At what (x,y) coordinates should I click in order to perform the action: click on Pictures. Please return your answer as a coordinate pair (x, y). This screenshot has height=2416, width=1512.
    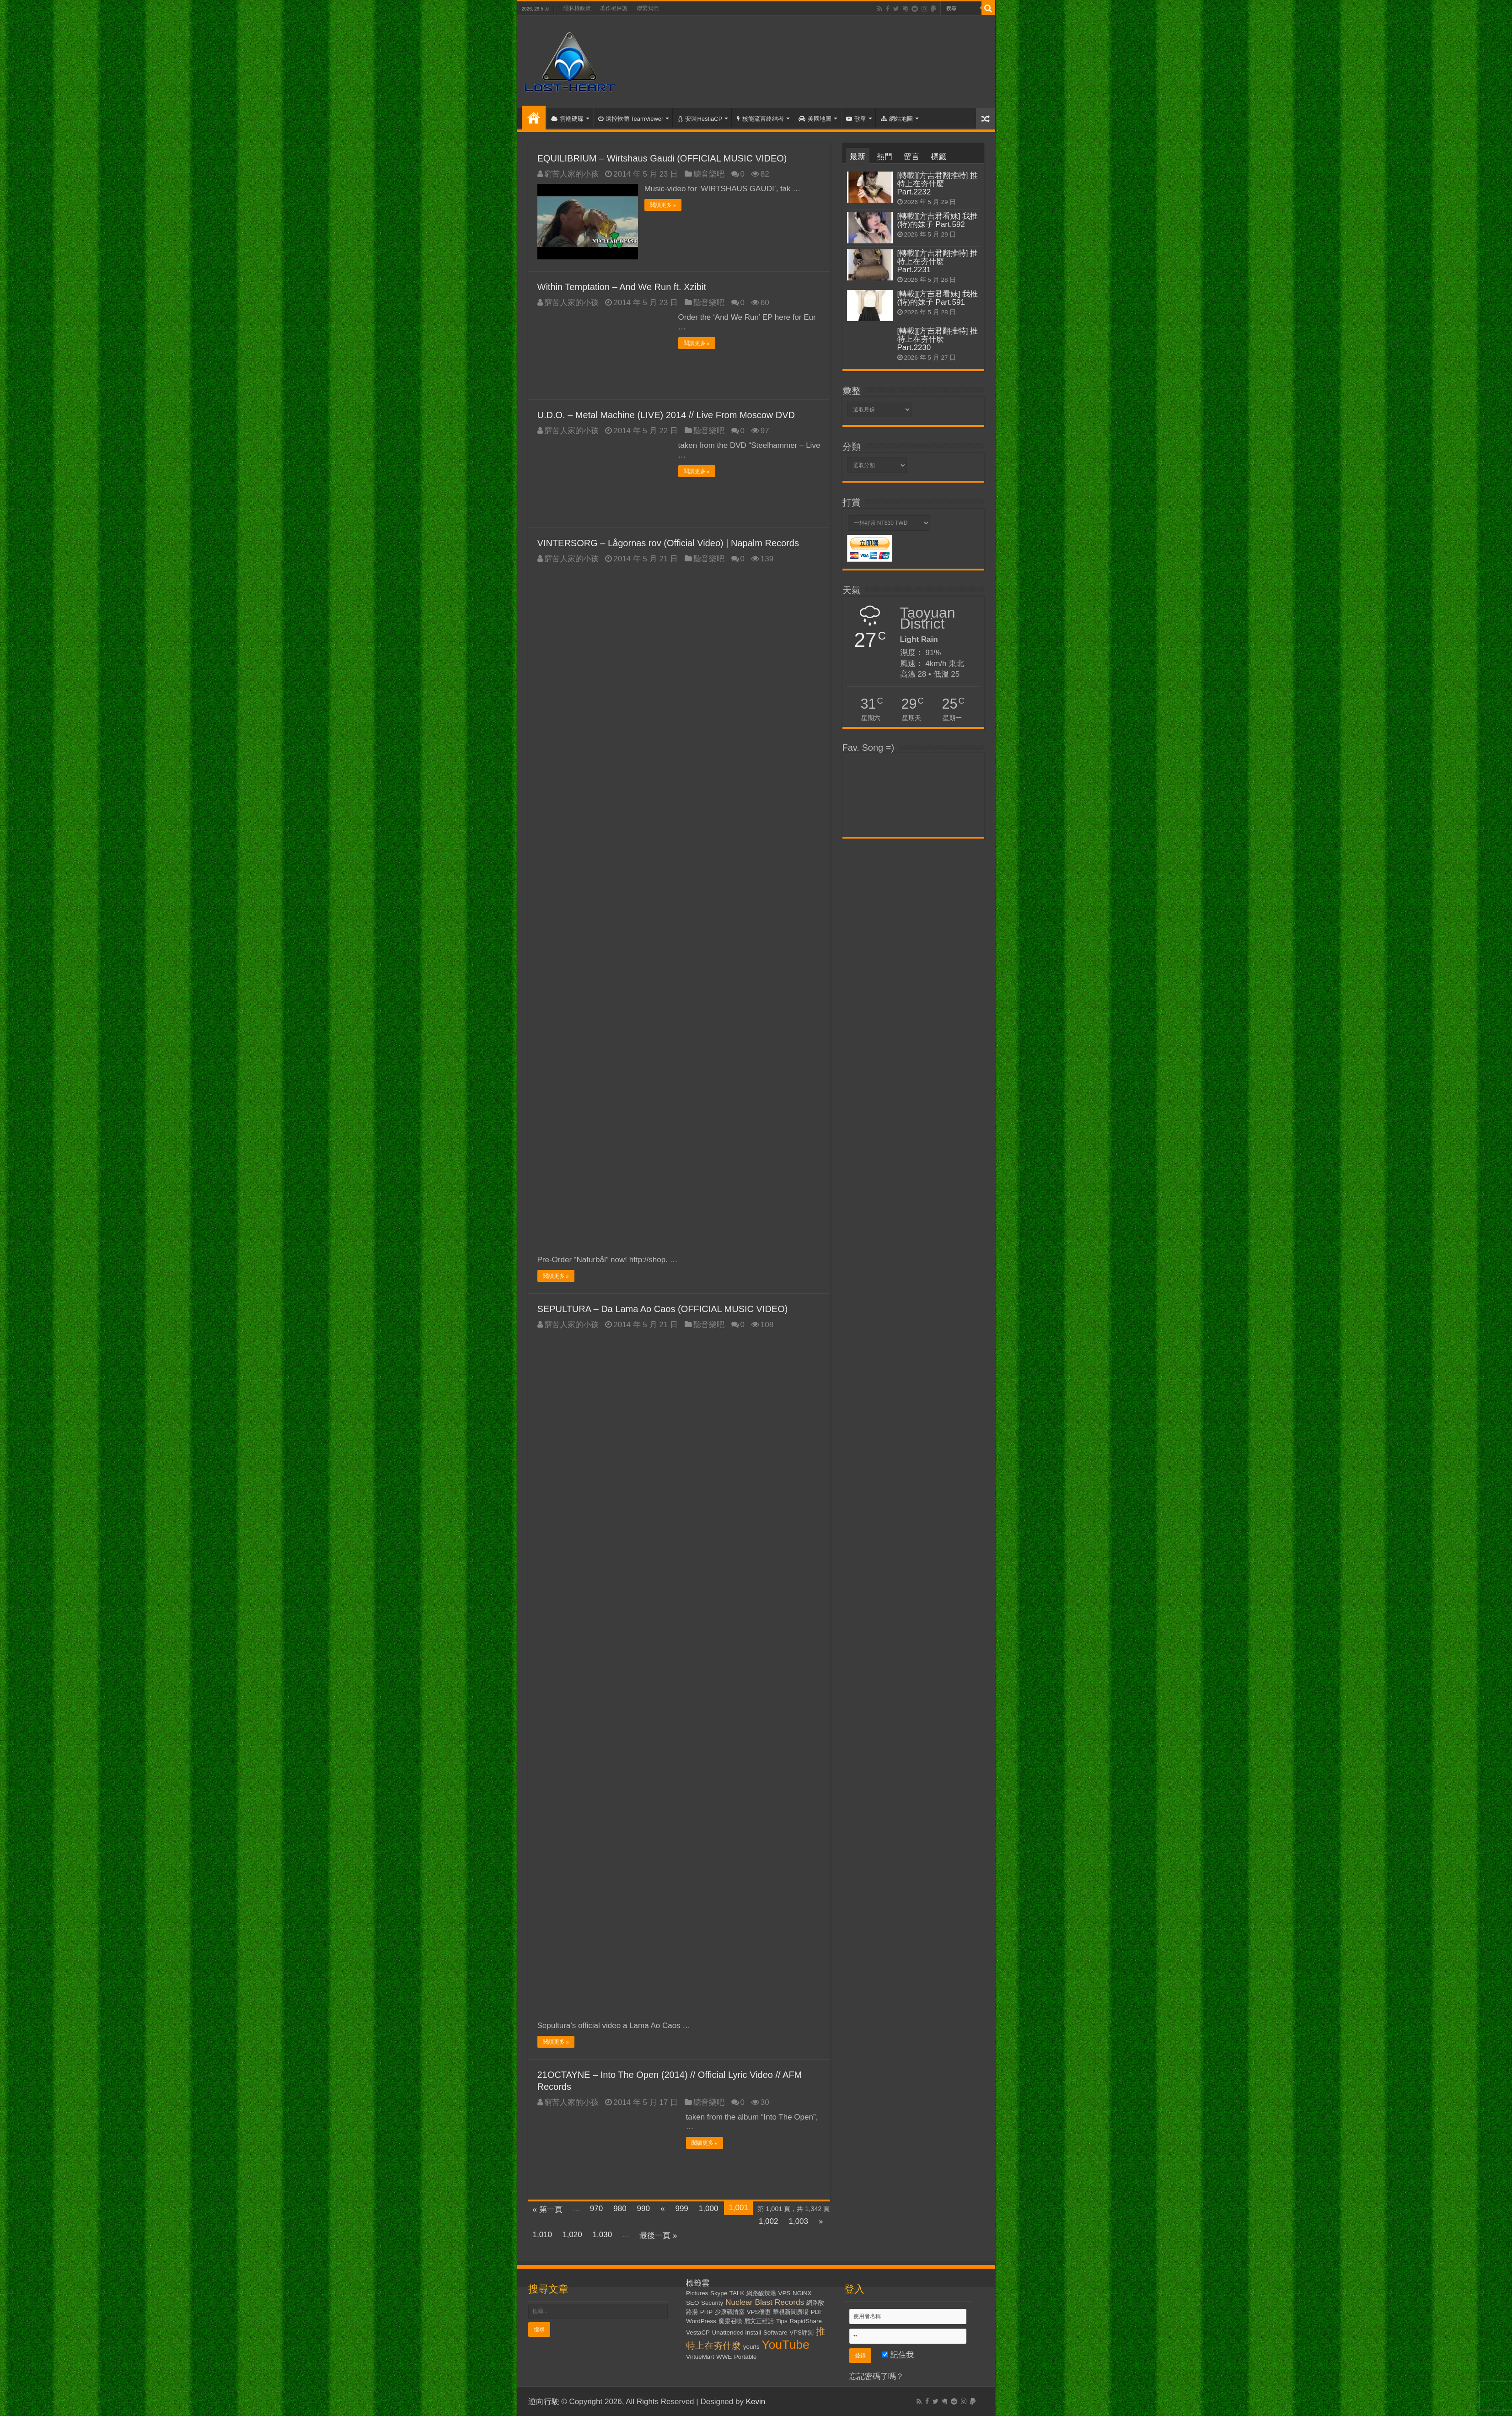
    Looking at the image, I should click on (697, 2292).